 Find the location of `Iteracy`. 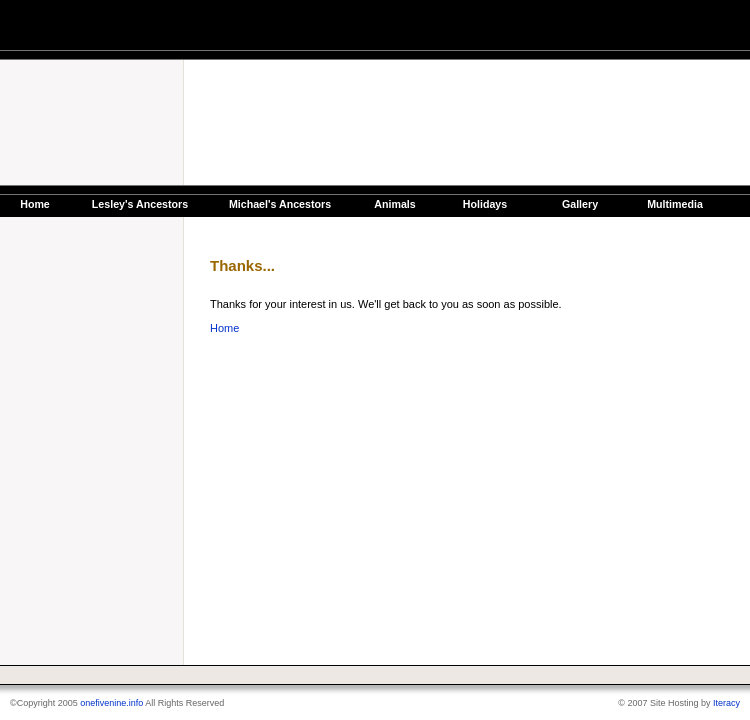

Iteracy is located at coordinates (726, 703).